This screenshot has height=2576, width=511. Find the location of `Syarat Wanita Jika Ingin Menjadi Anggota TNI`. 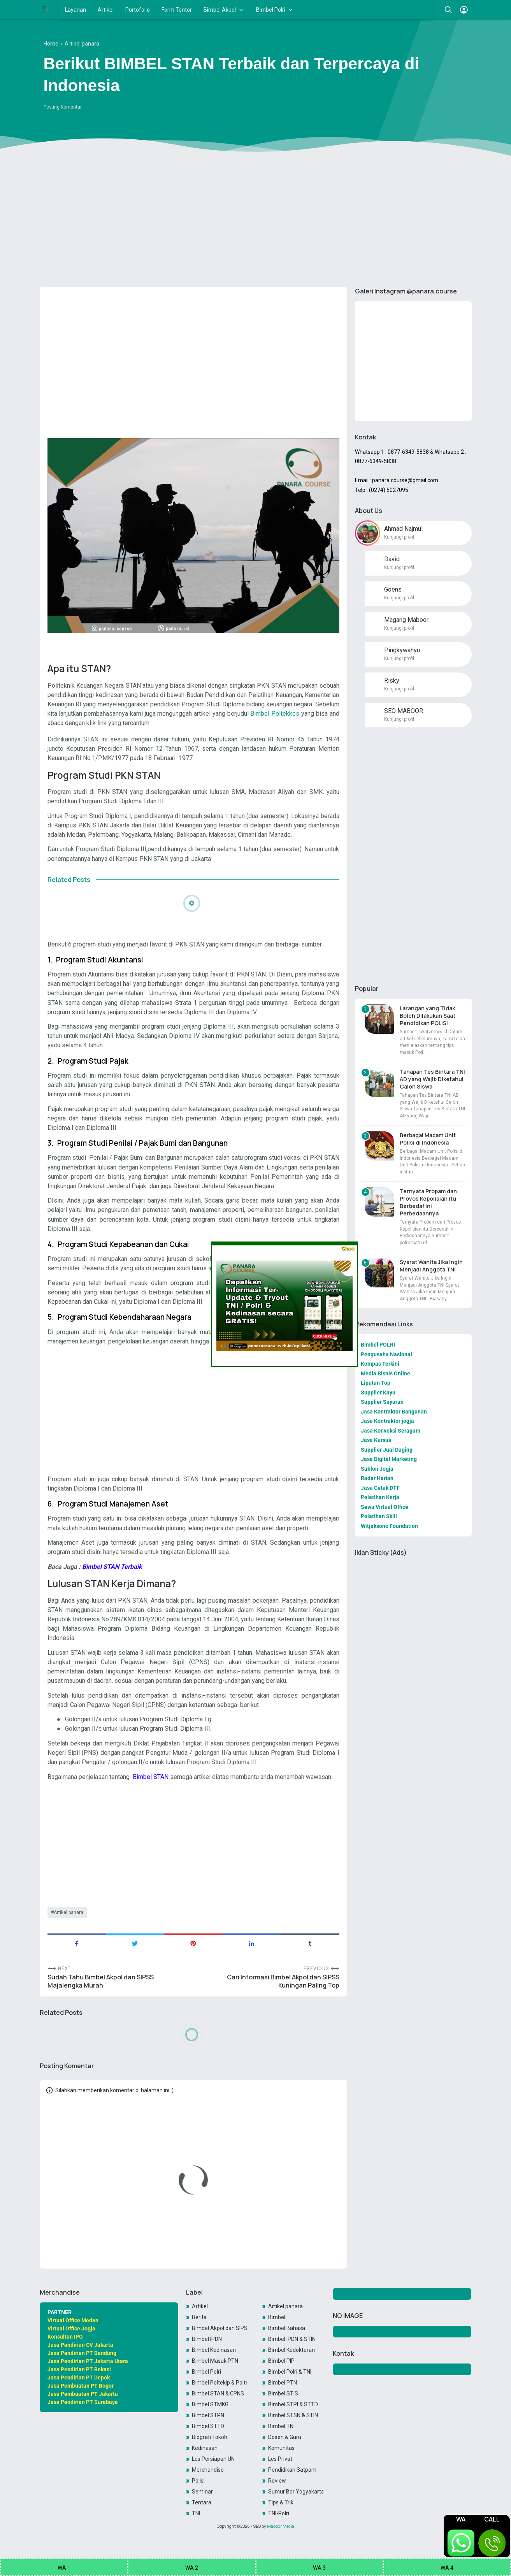

Syarat Wanita Jika Ingin Menjadi Anggota TNI is located at coordinates (431, 1265).